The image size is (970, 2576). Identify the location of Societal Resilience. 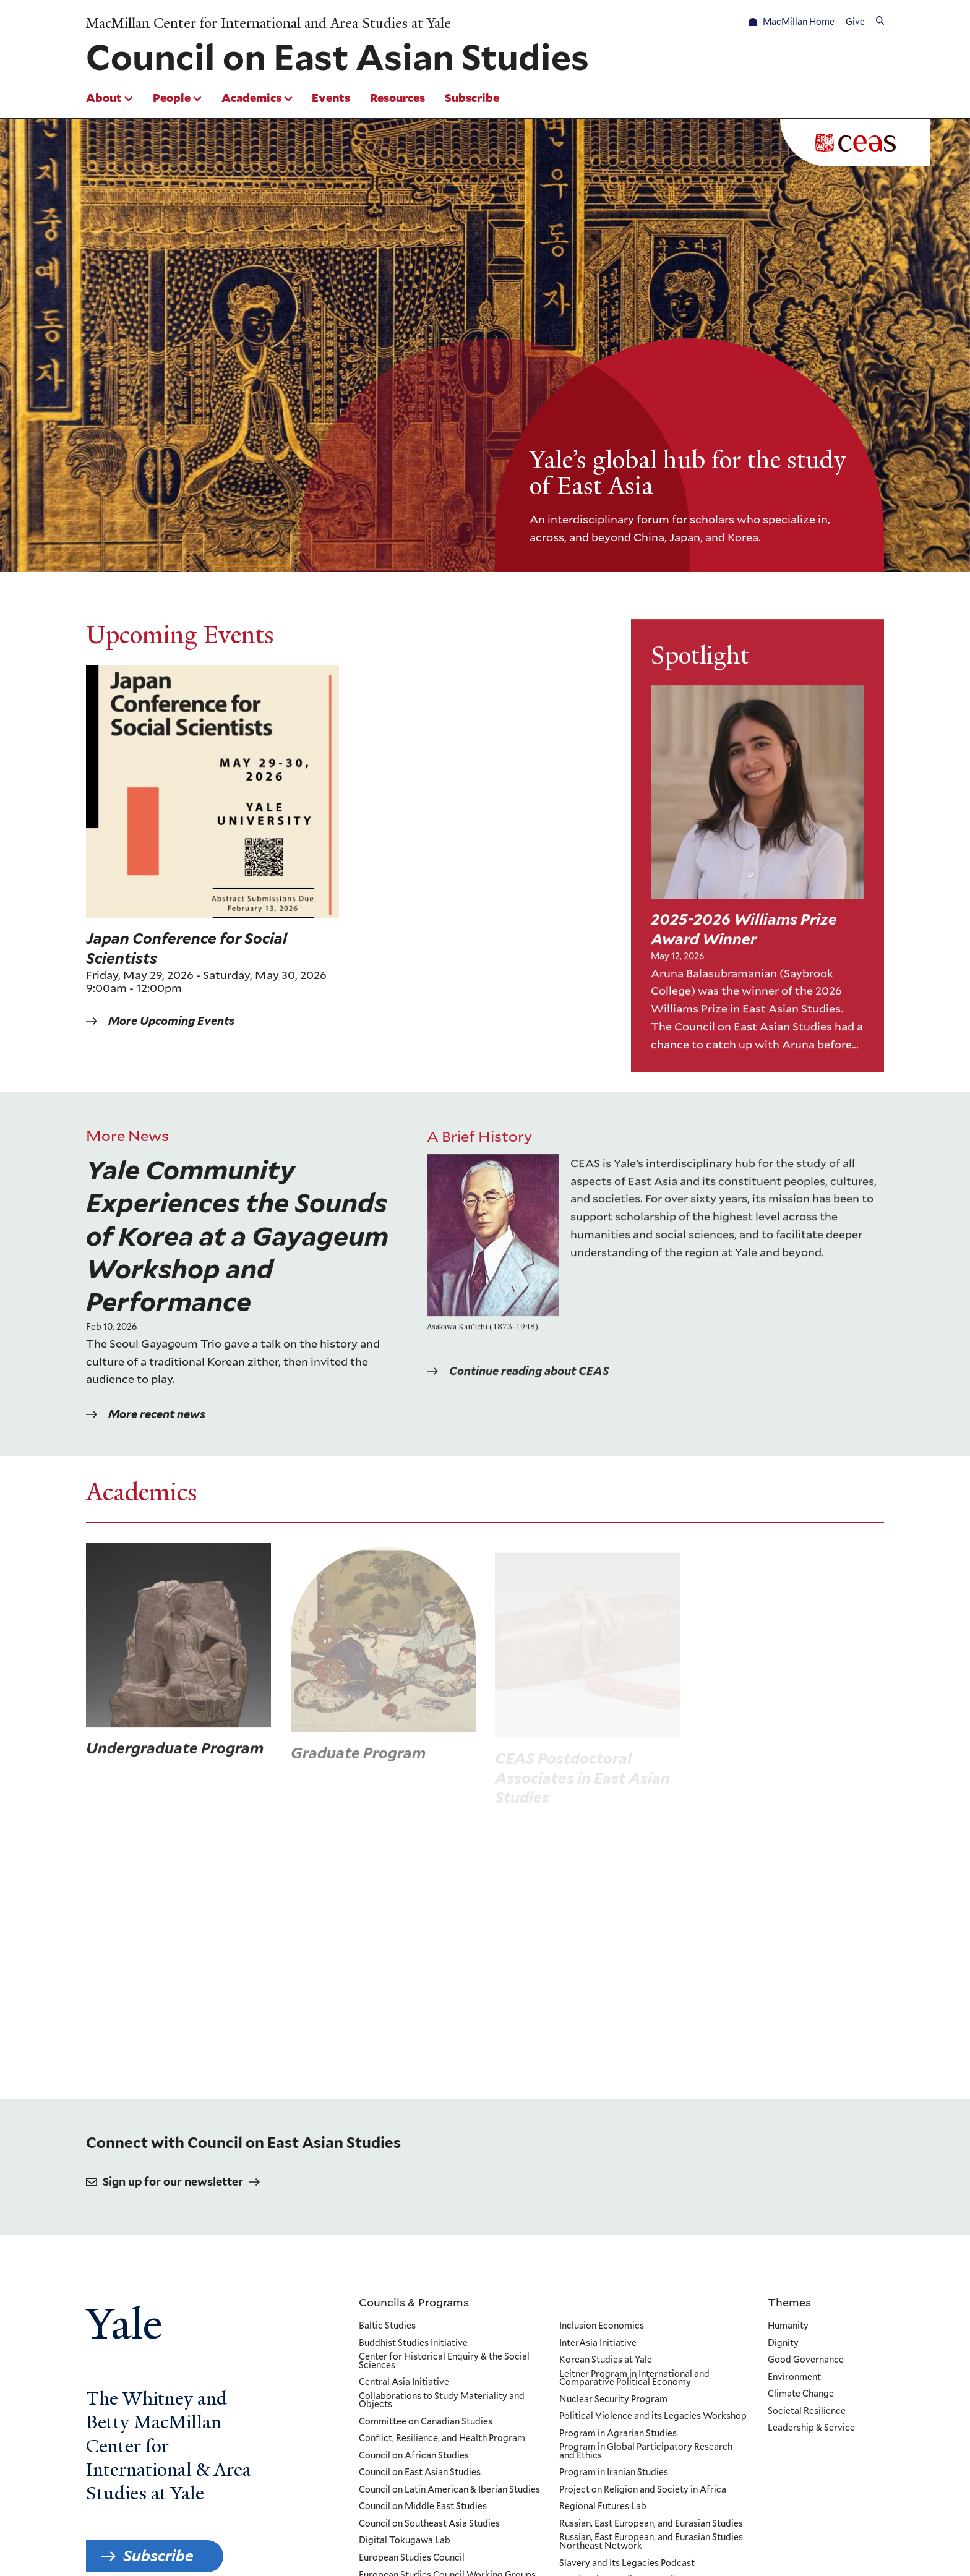
(807, 2411).